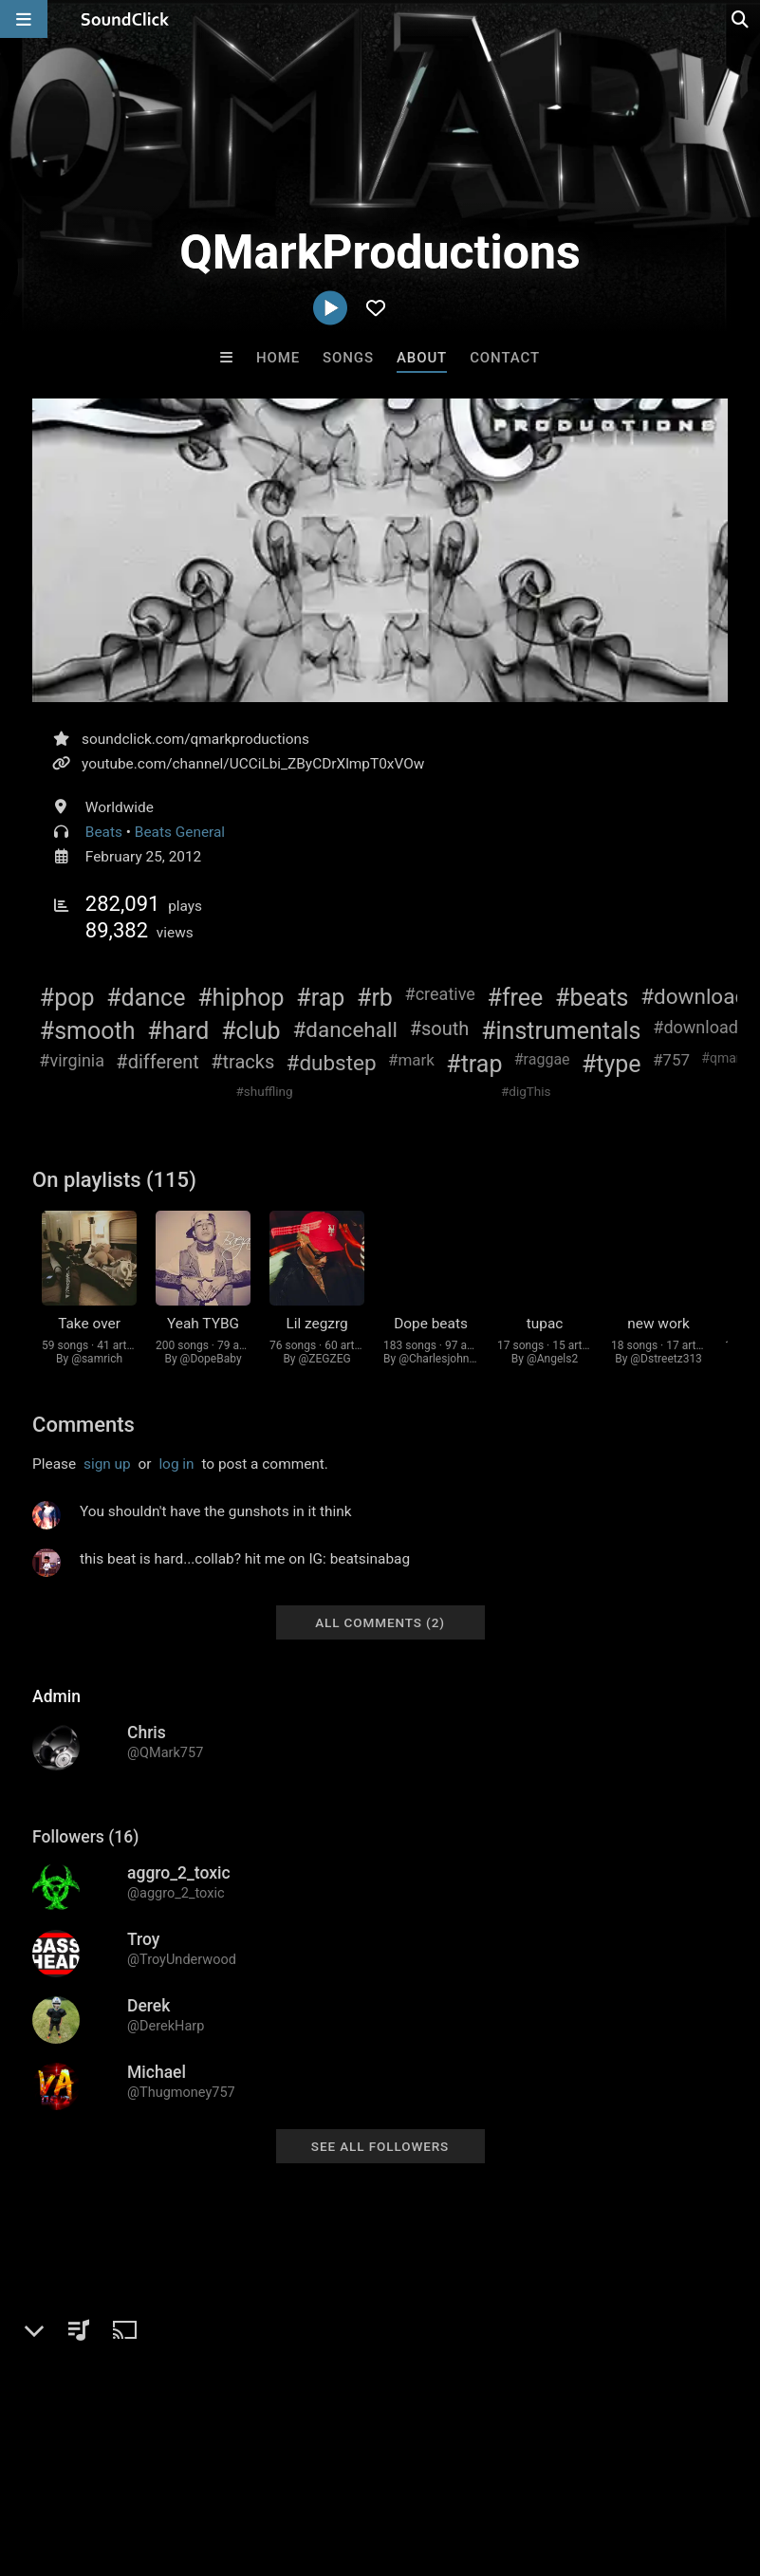 The width and height of the screenshot is (760, 2576). What do you see at coordinates (264, 1091) in the screenshot?
I see `#shuffling` at bounding box center [264, 1091].